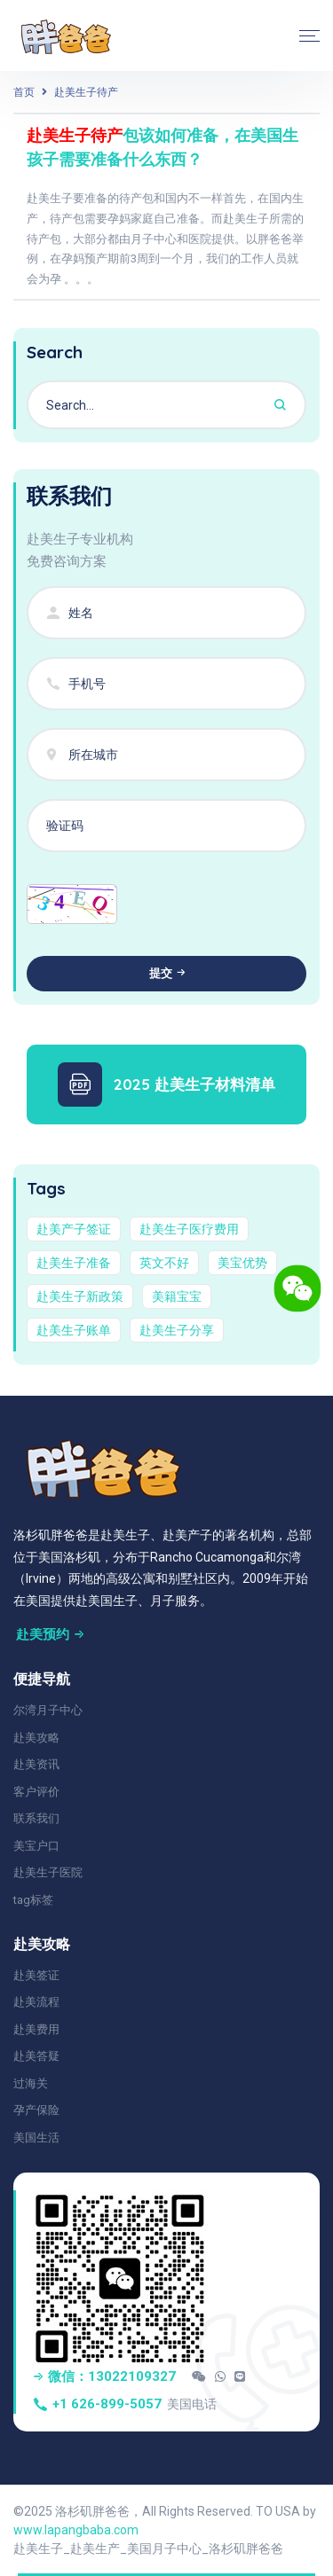 The height and width of the screenshot is (2576, 333). Describe the element at coordinates (36, 2029) in the screenshot. I see `赴美费用` at that location.